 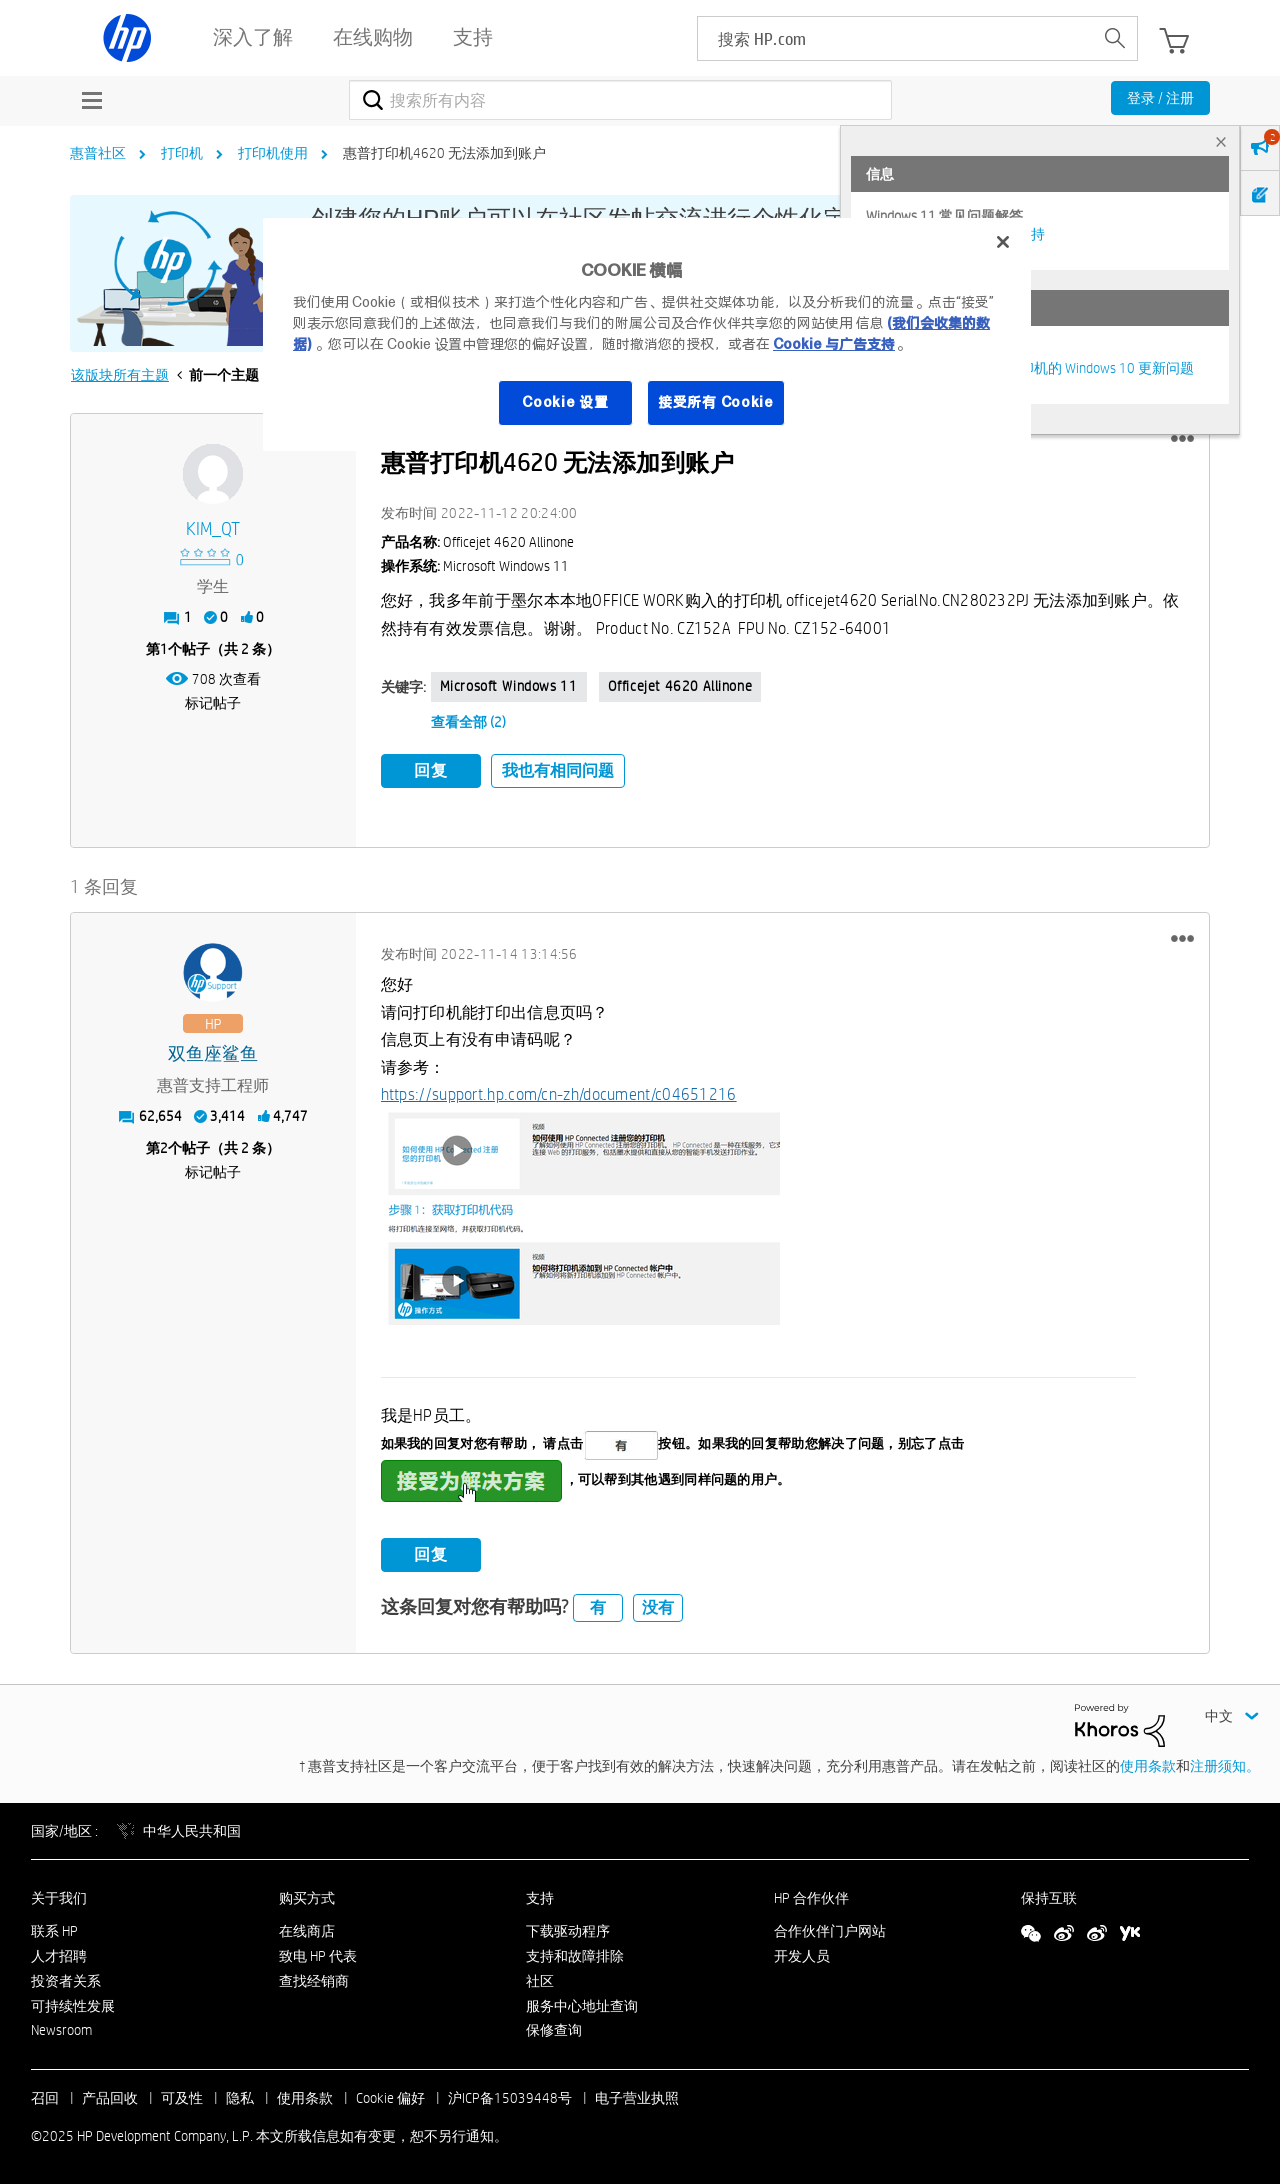 I want to click on 社区, so click(x=540, y=1977).